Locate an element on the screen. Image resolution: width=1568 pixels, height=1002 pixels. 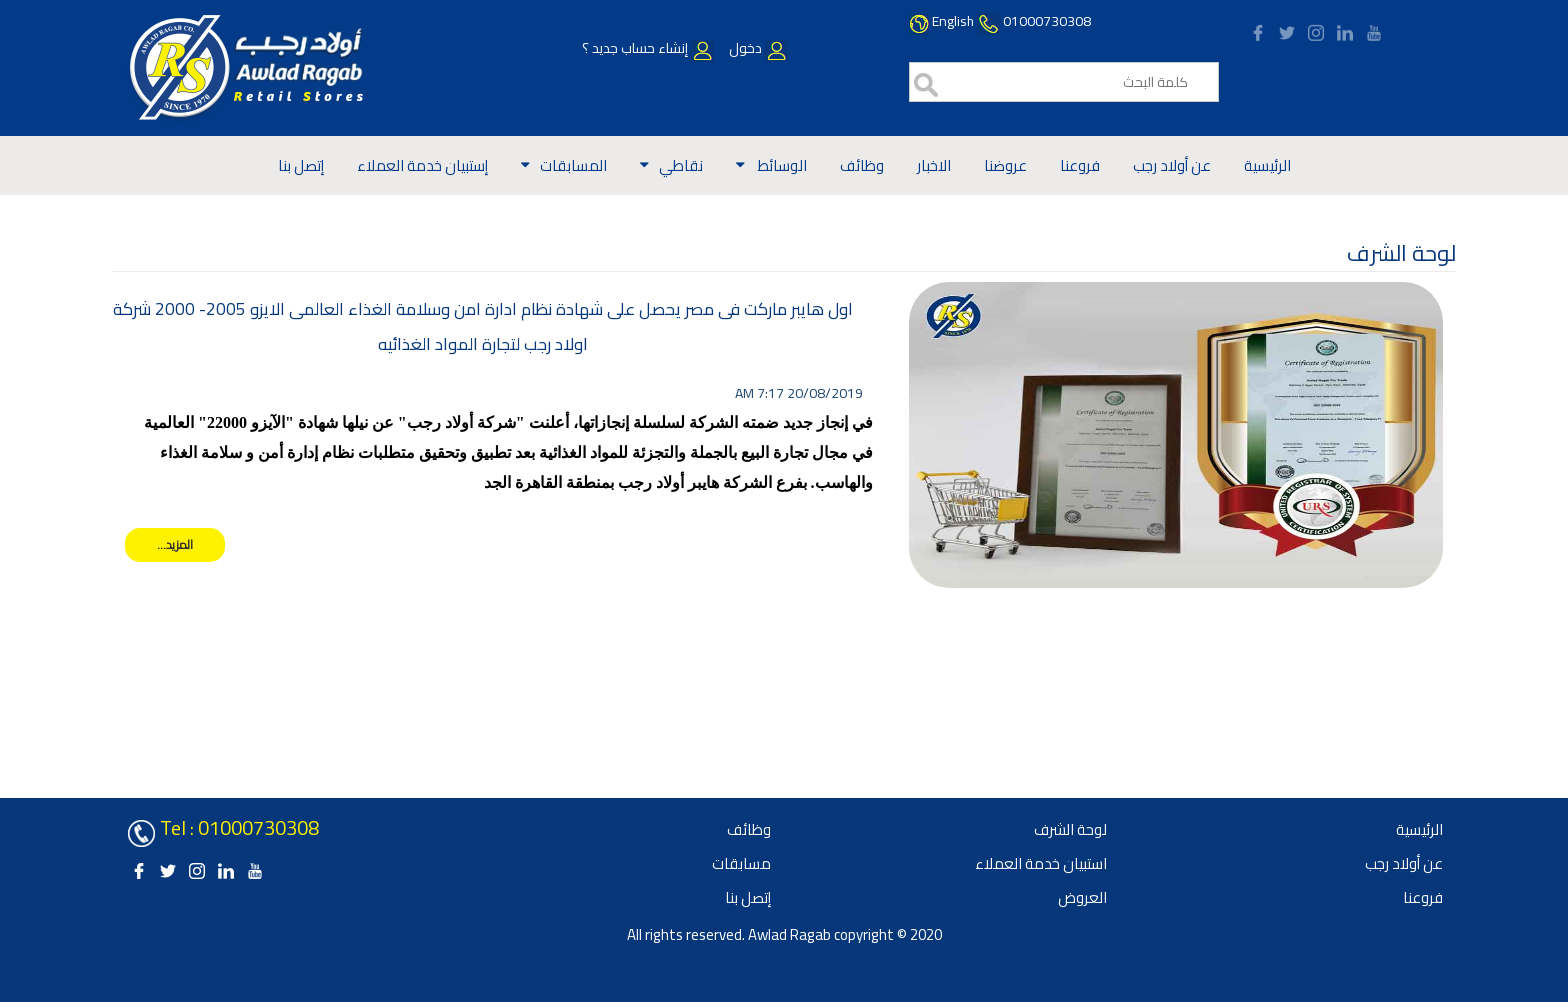
English is located at coordinates (953, 21).